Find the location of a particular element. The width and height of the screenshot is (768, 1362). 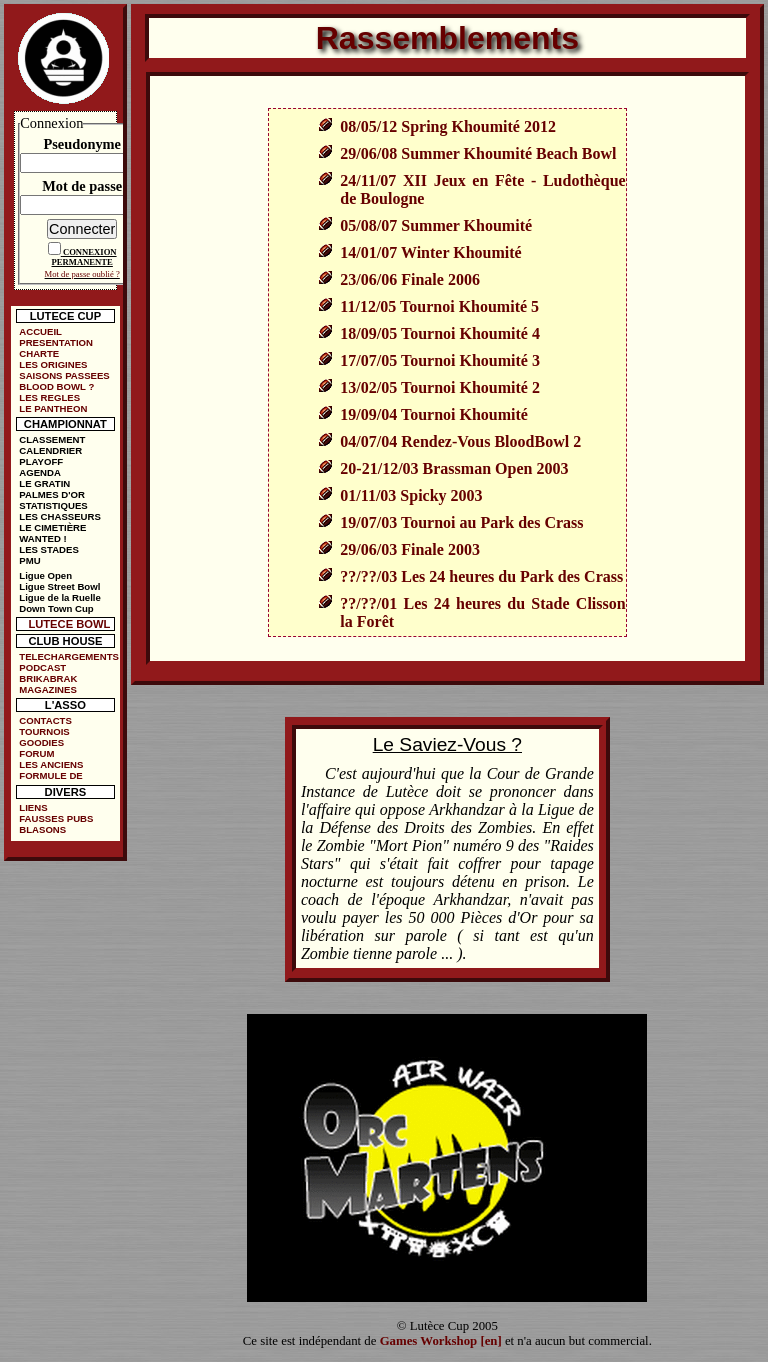

AGENDA is located at coordinates (40, 472).